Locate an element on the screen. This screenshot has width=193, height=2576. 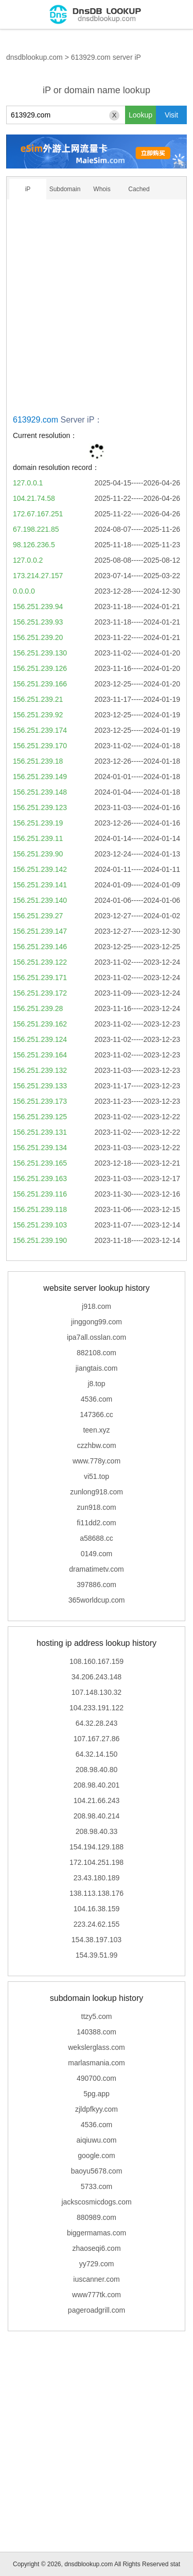
156.251.239.140 is located at coordinates (40, 900).